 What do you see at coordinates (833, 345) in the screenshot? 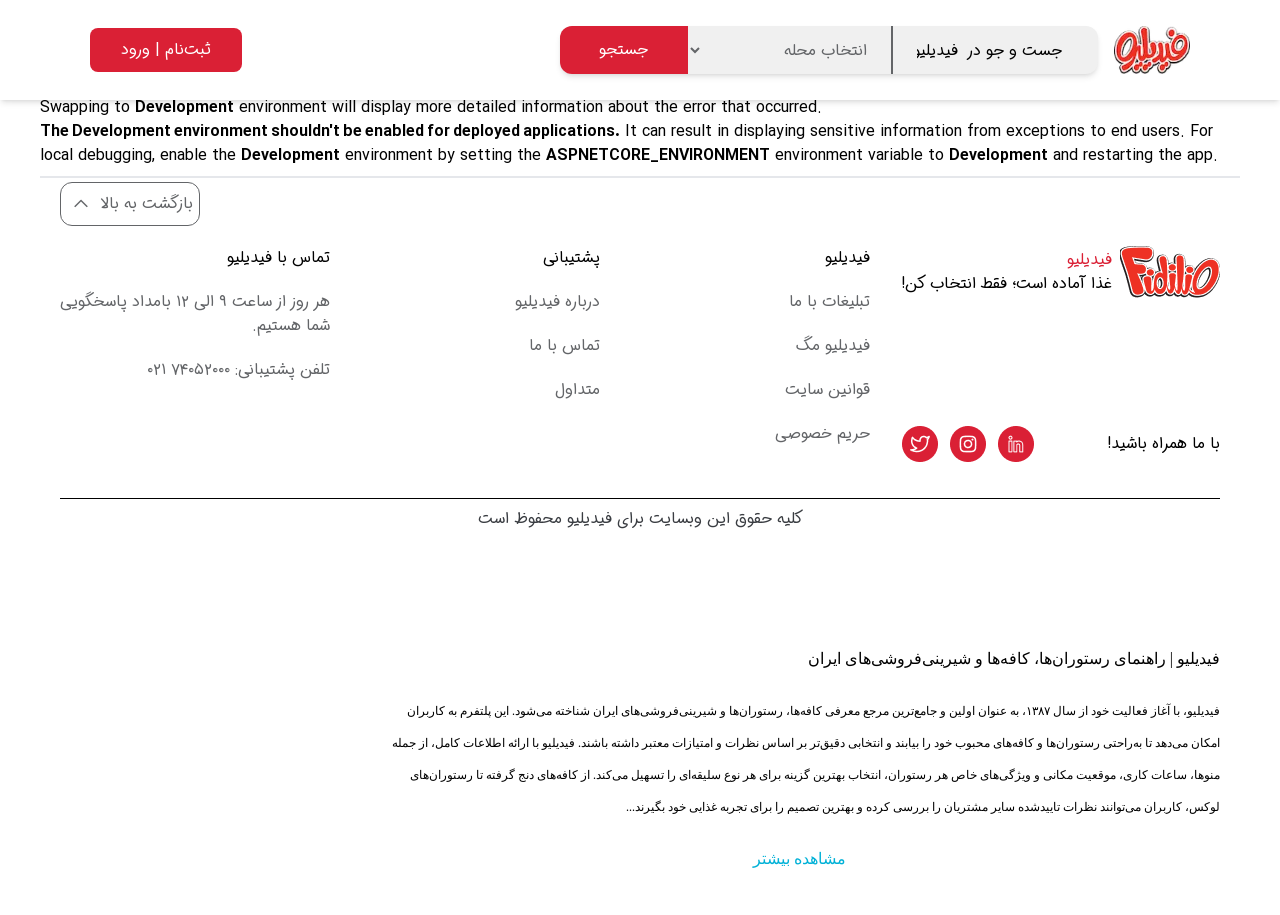
I see `فیدیلیو مگ` at bounding box center [833, 345].